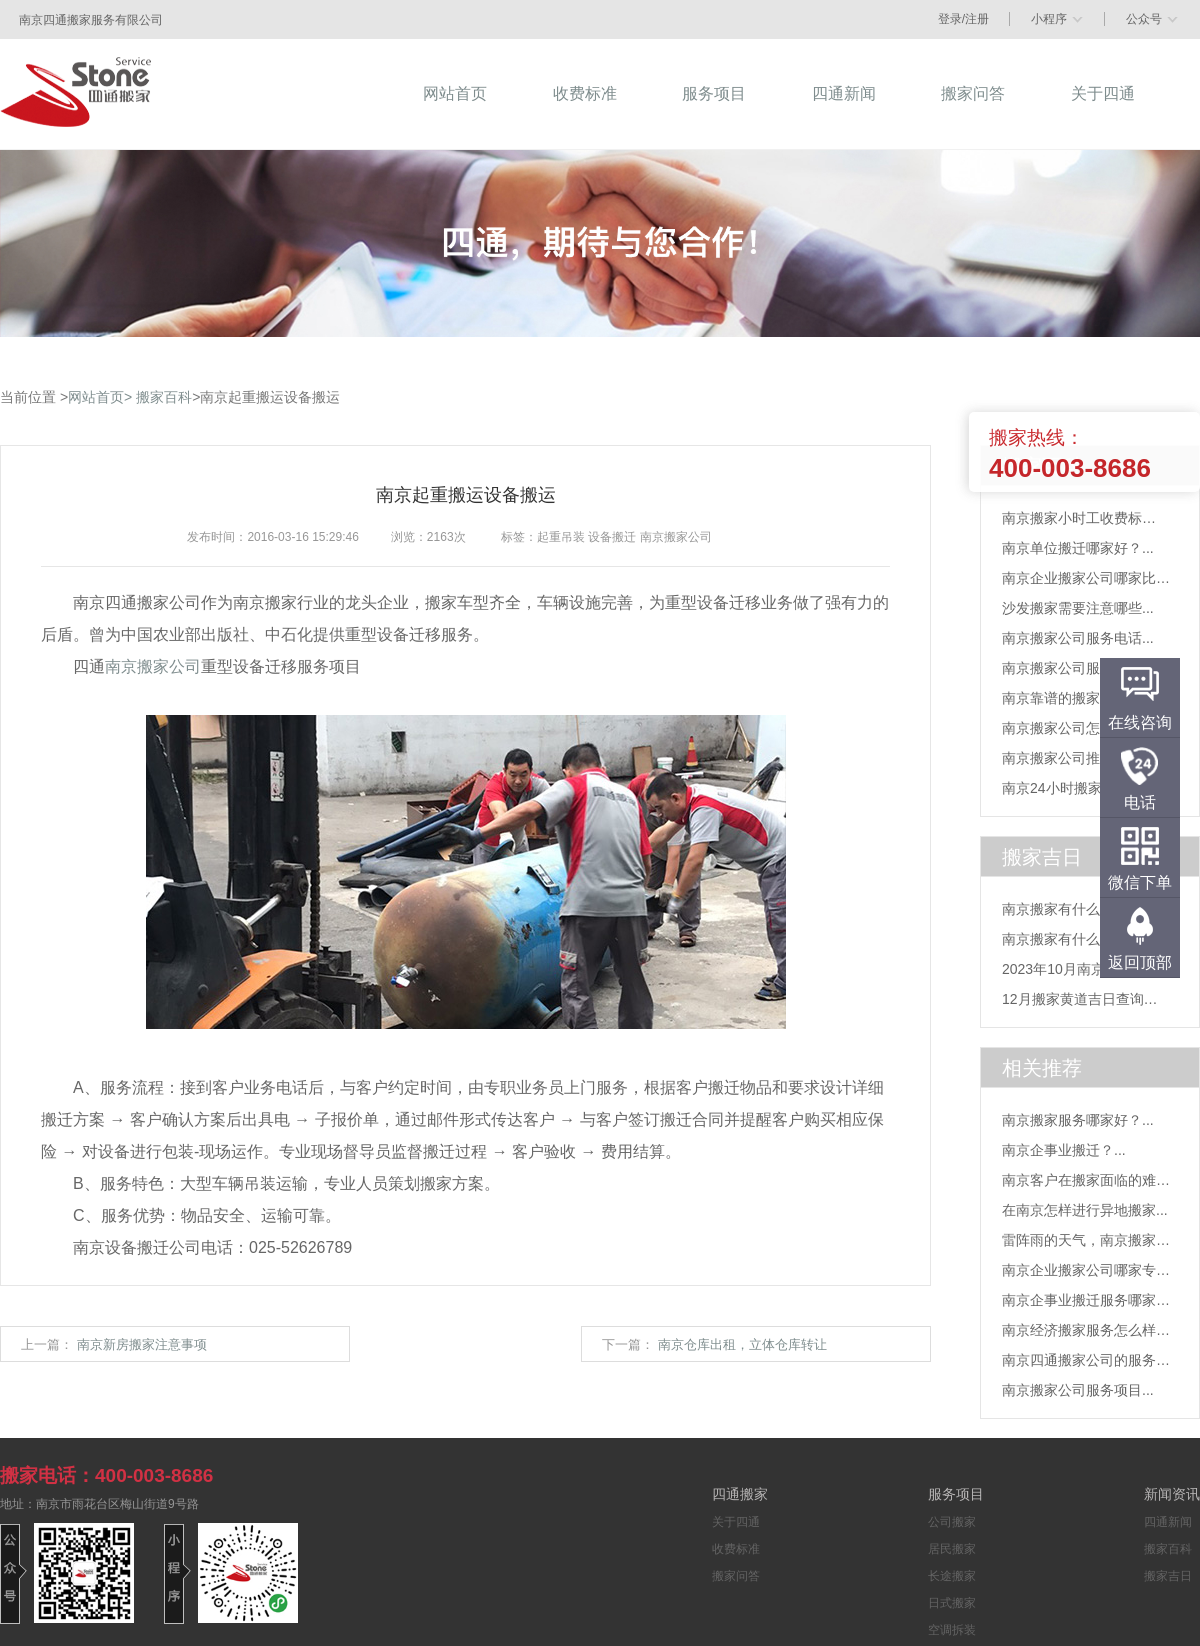 This screenshot has width=1200, height=1646. What do you see at coordinates (736, 1549) in the screenshot?
I see `收费标准` at bounding box center [736, 1549].